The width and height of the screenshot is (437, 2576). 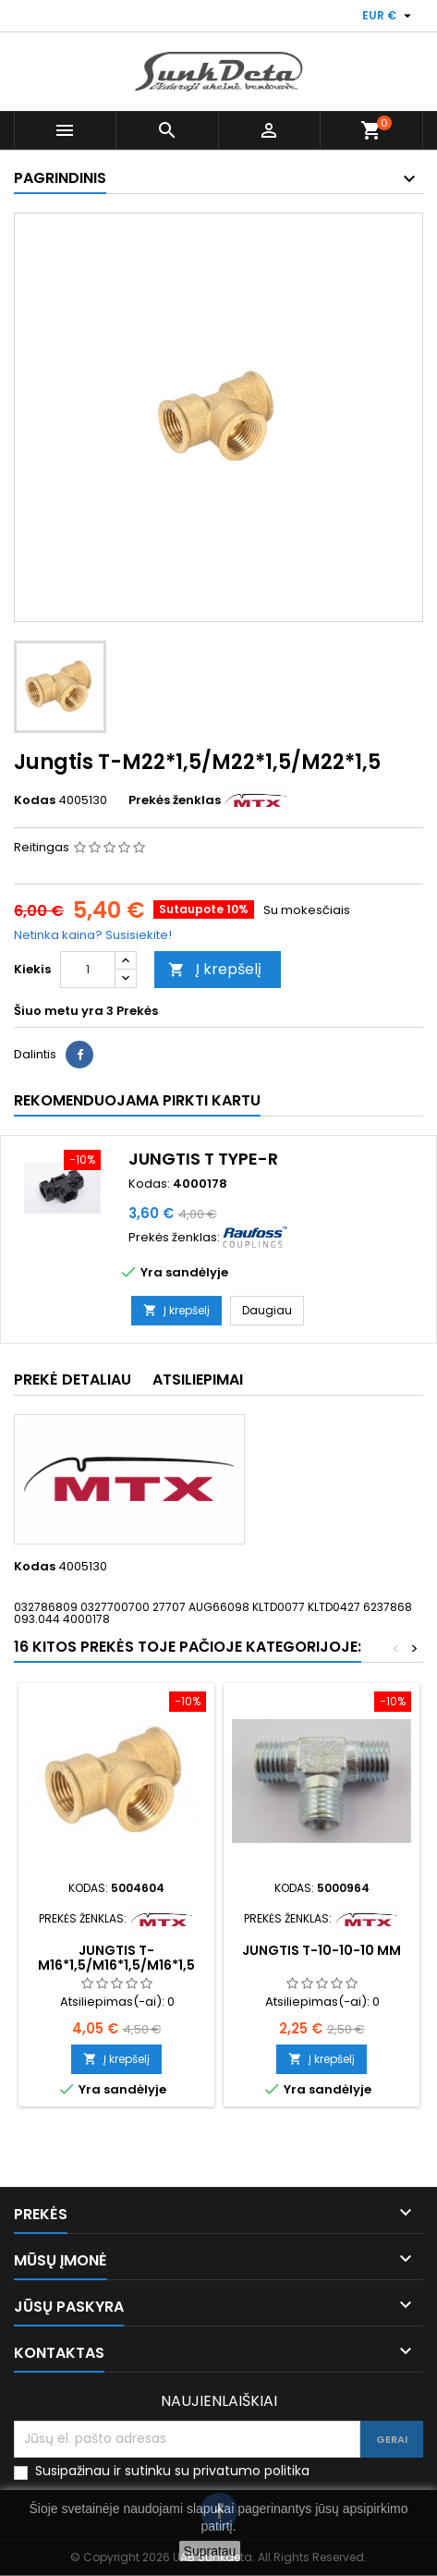 What do you see at coordinates (389, 15) in the screenshot?
I see `[Valiuta išsiskleidžiančiame sąraše]` at bounding box center [389, 15].